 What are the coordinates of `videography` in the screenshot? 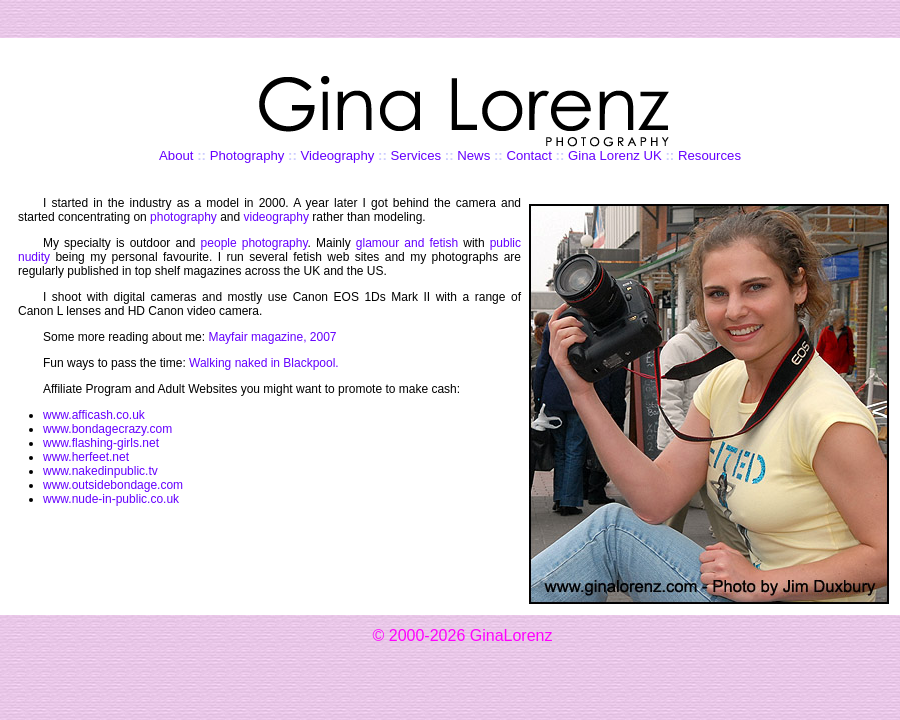 It's located at (276, 217).